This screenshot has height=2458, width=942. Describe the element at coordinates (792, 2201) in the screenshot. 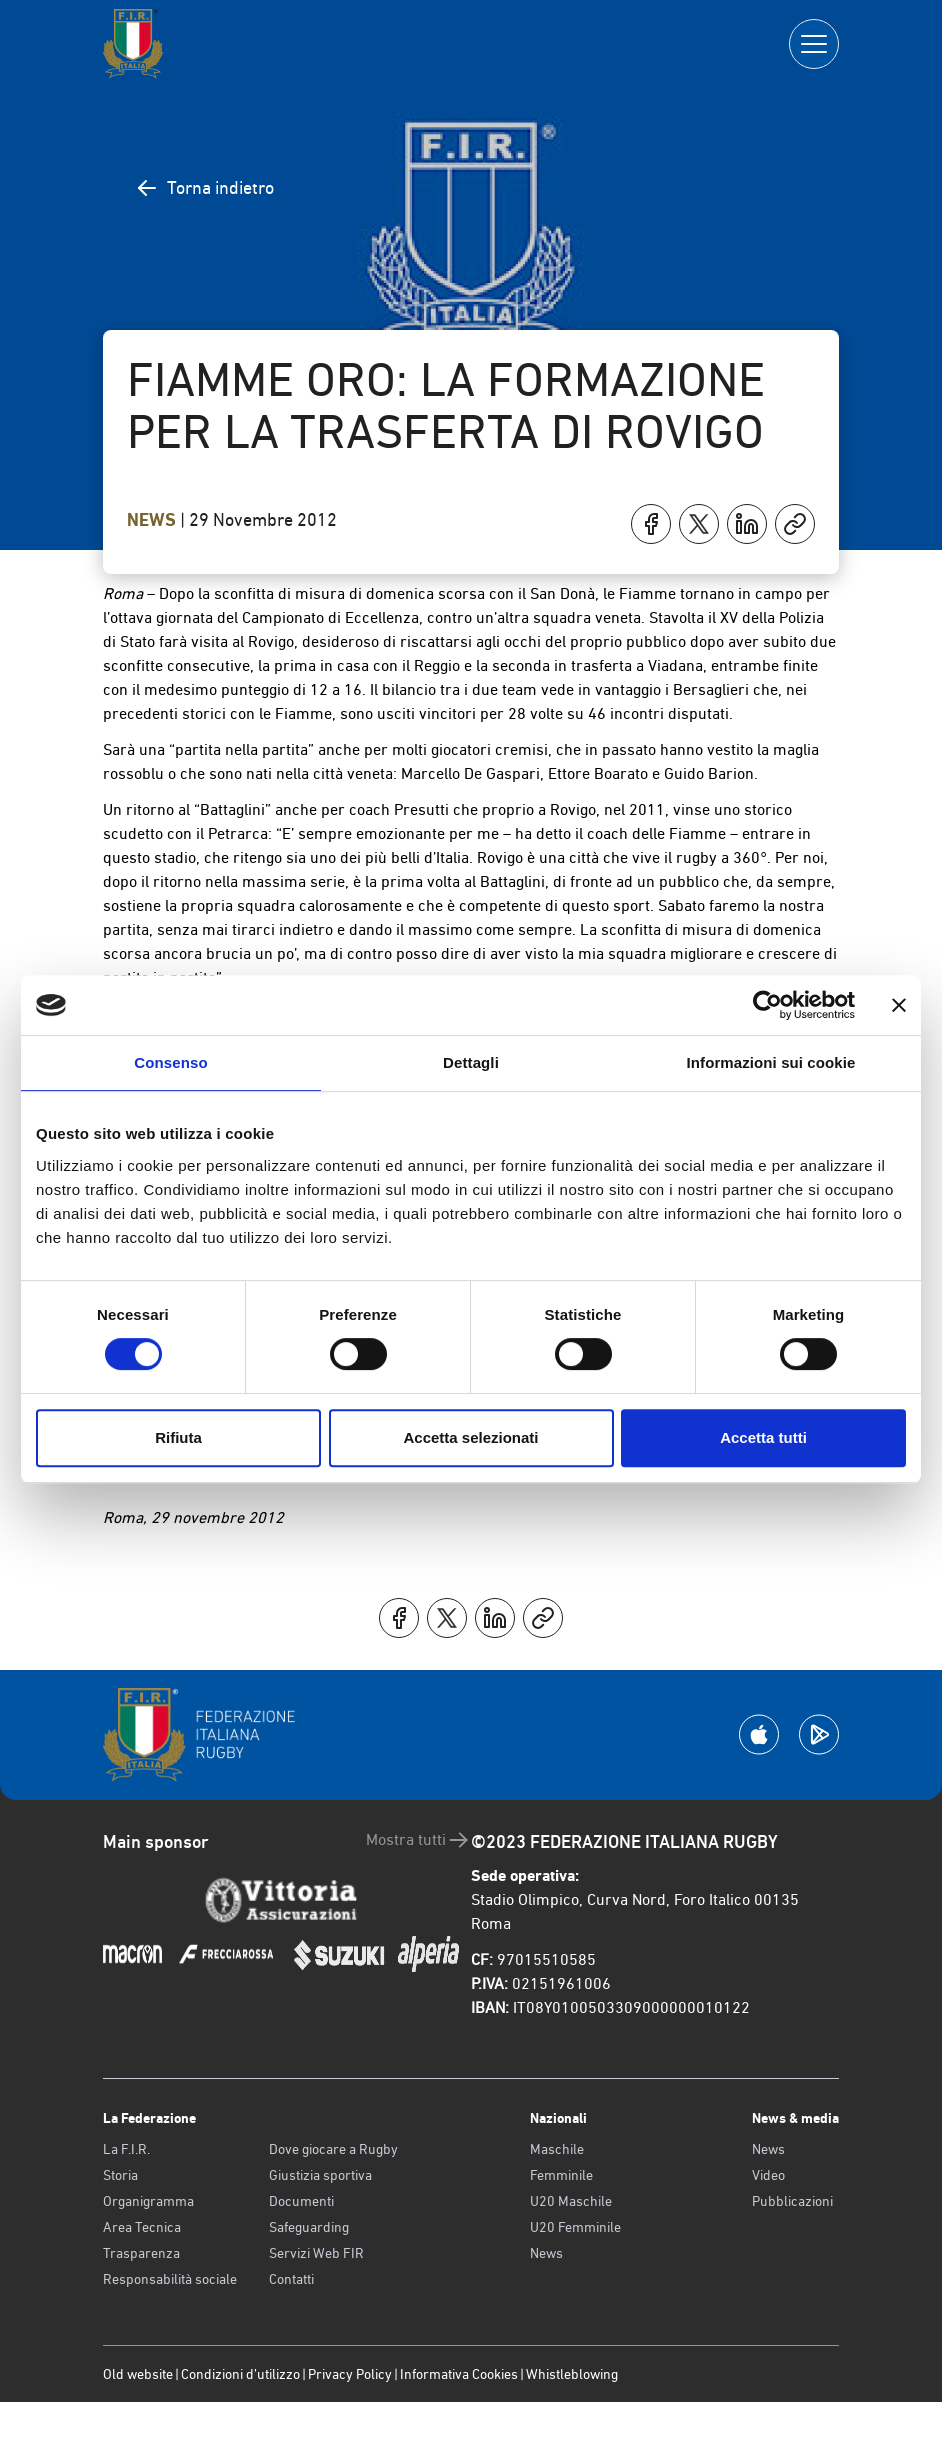

I see `Pubblicazioni` at that location.